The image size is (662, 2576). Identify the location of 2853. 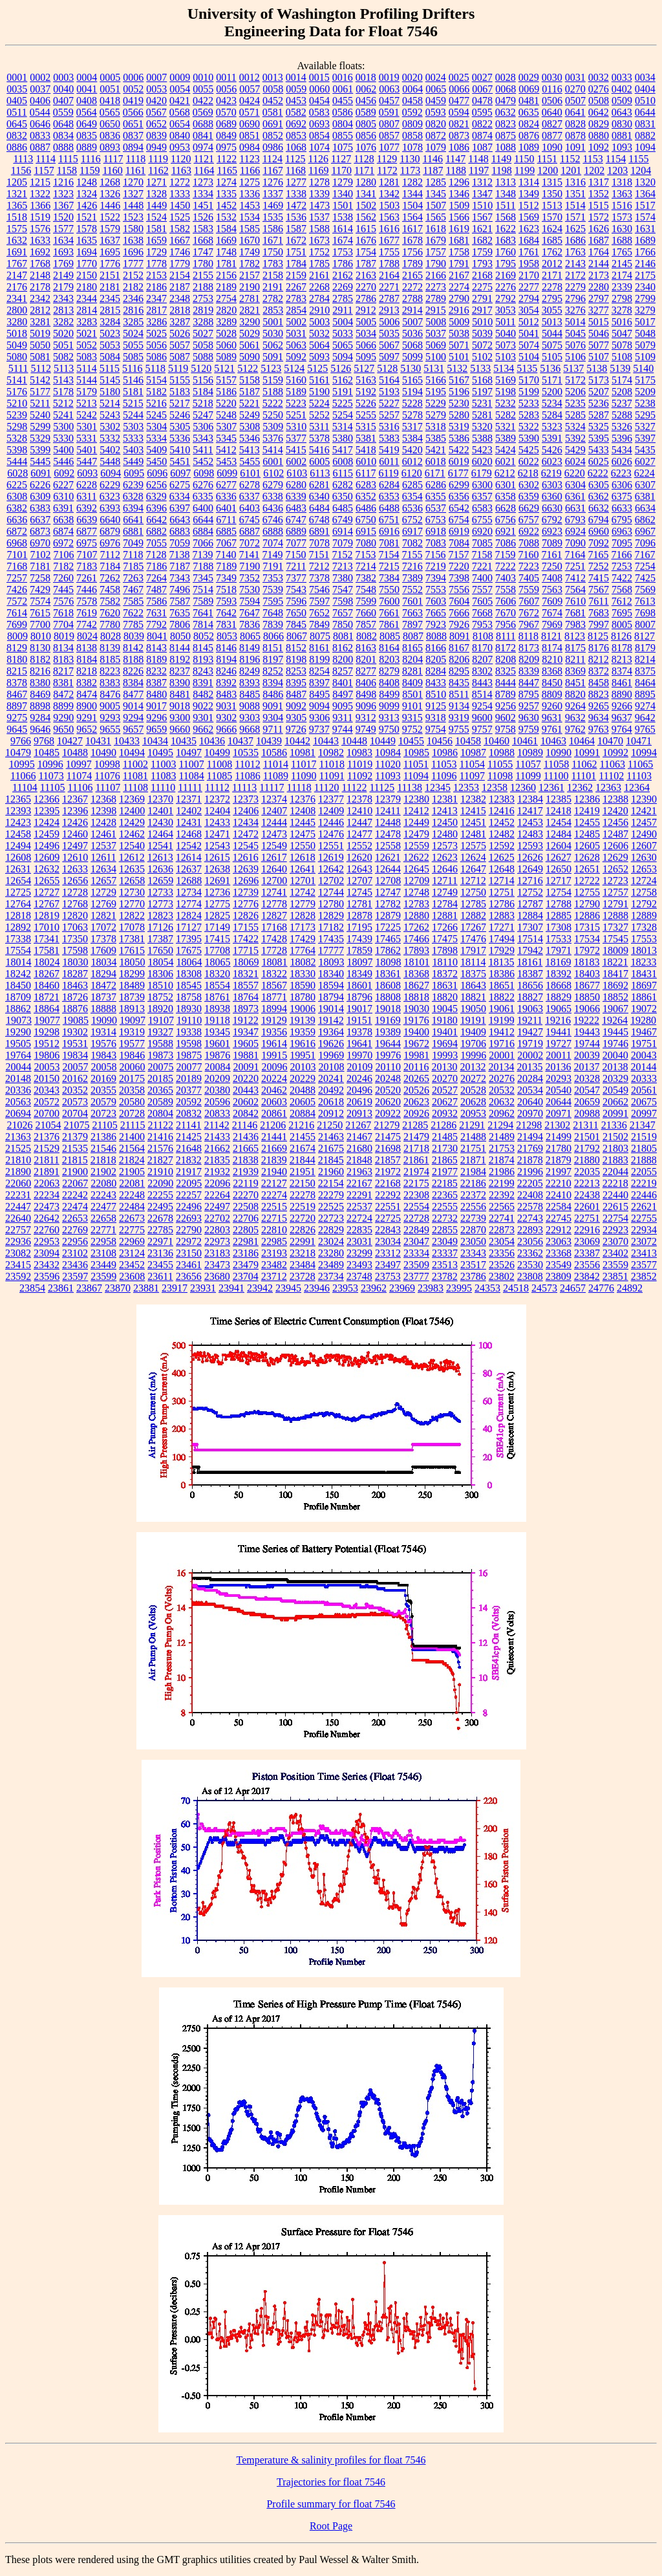
(272, 310).